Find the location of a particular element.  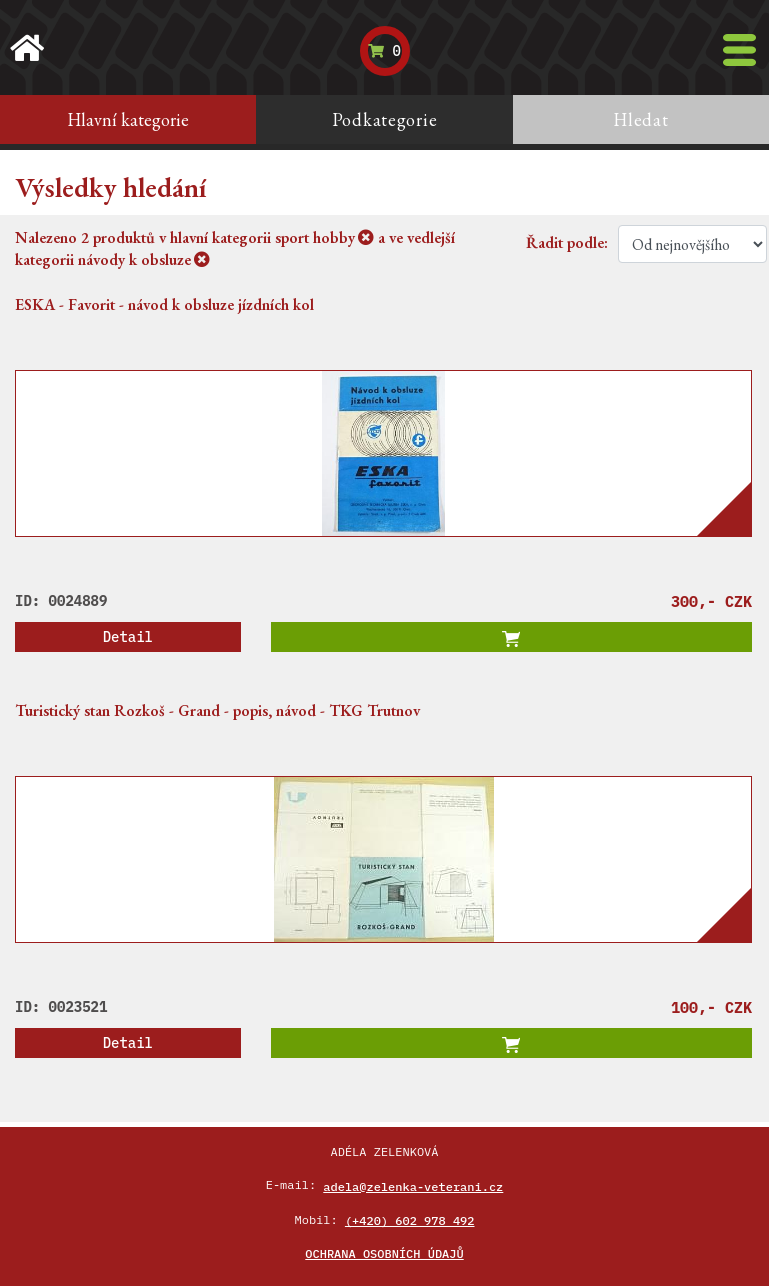

Hledat [tab] is located at coordinates (640, 119).